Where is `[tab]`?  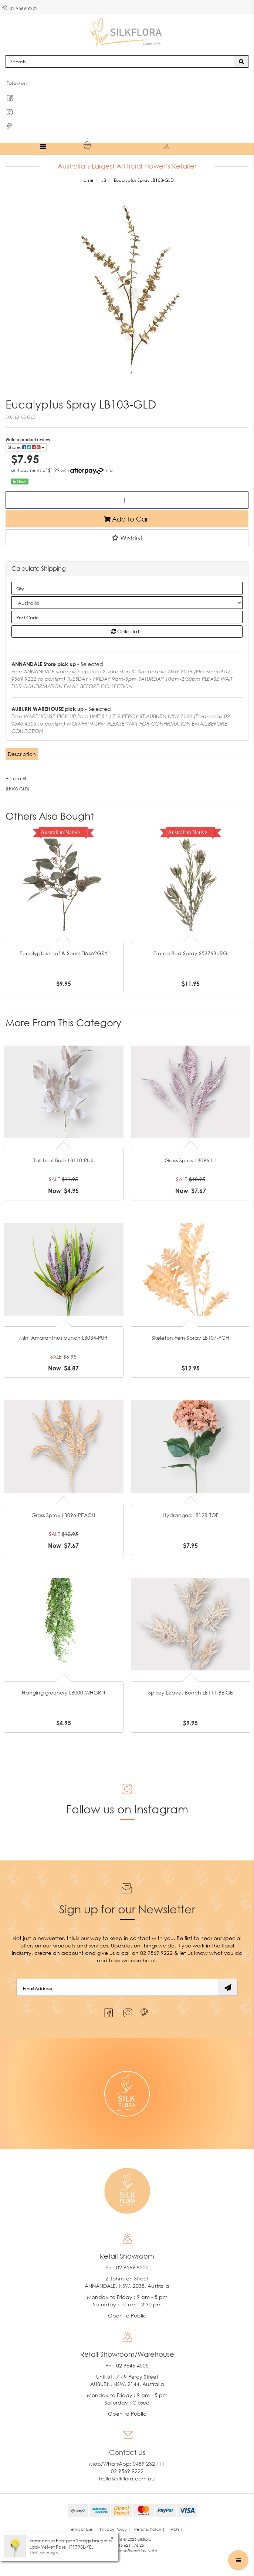 [tab] is located at coordinates (22, 754).